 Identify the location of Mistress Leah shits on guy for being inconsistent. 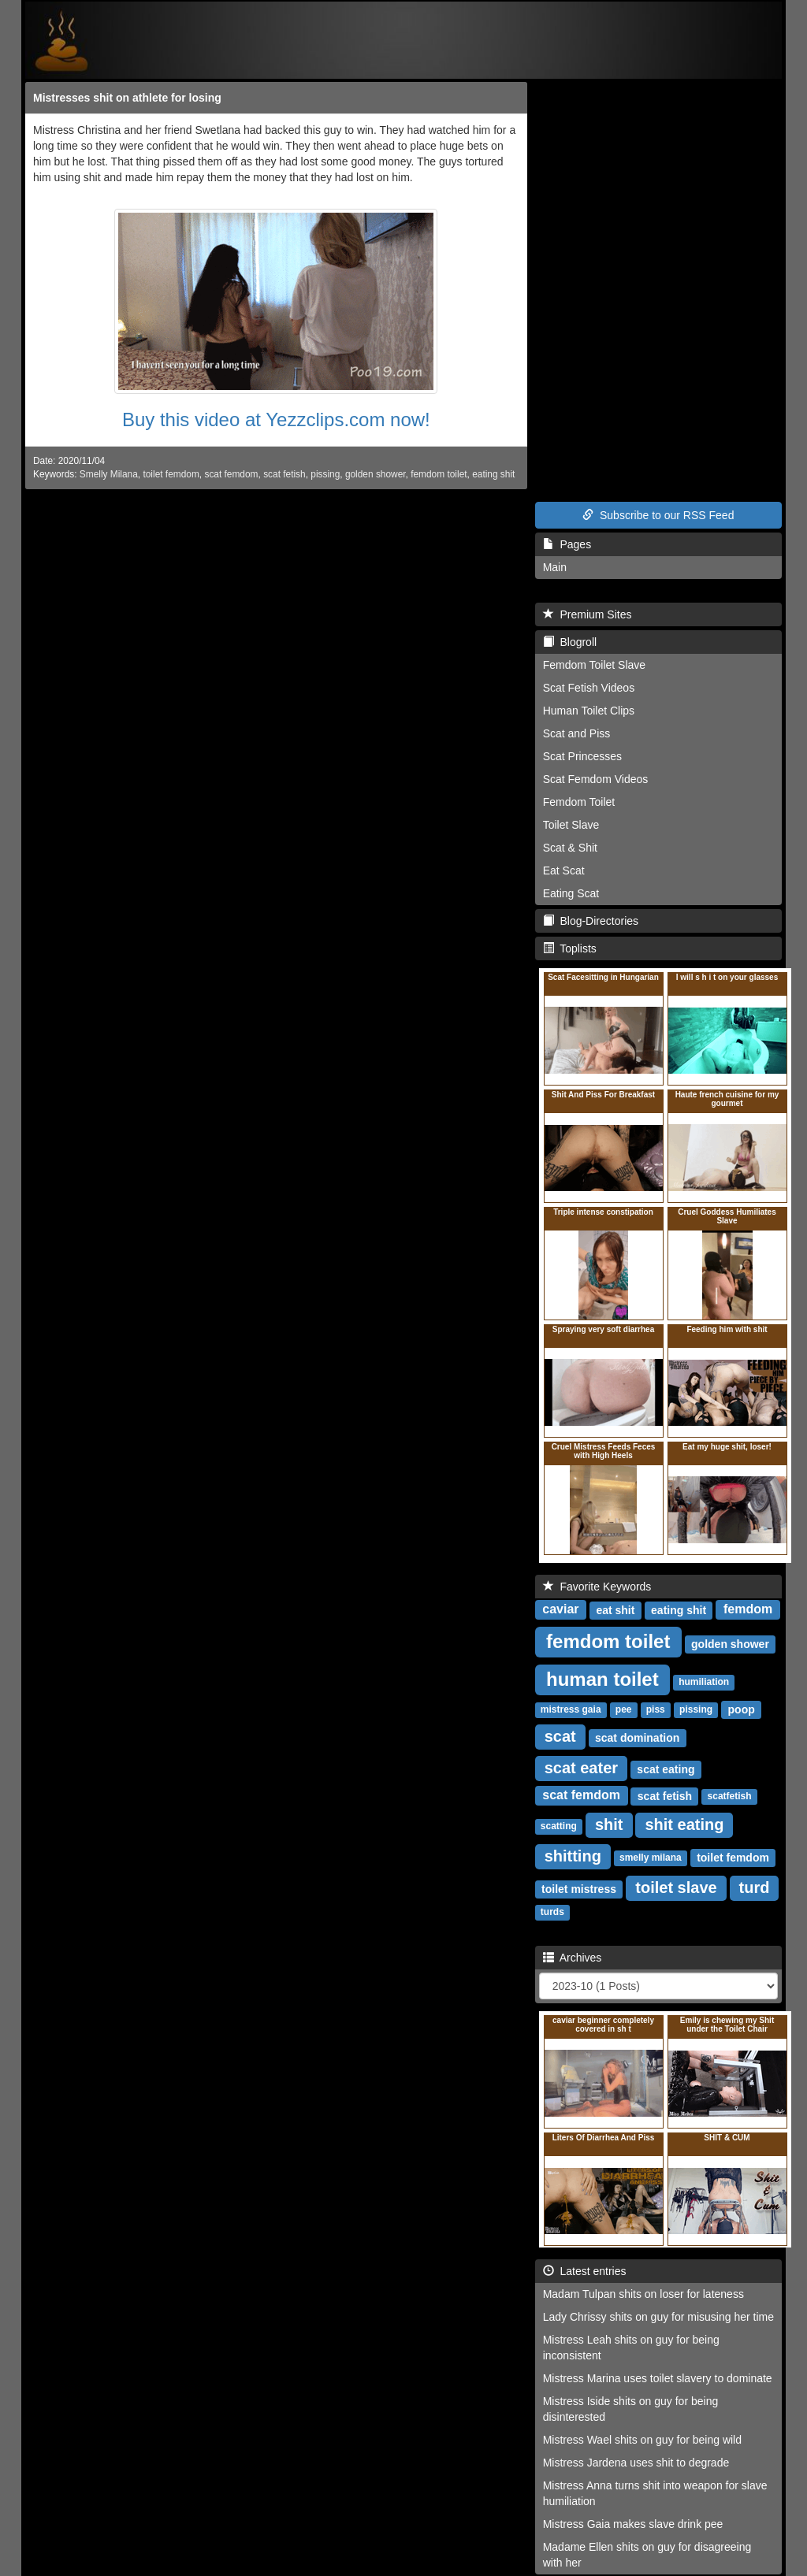
(631, 2347).